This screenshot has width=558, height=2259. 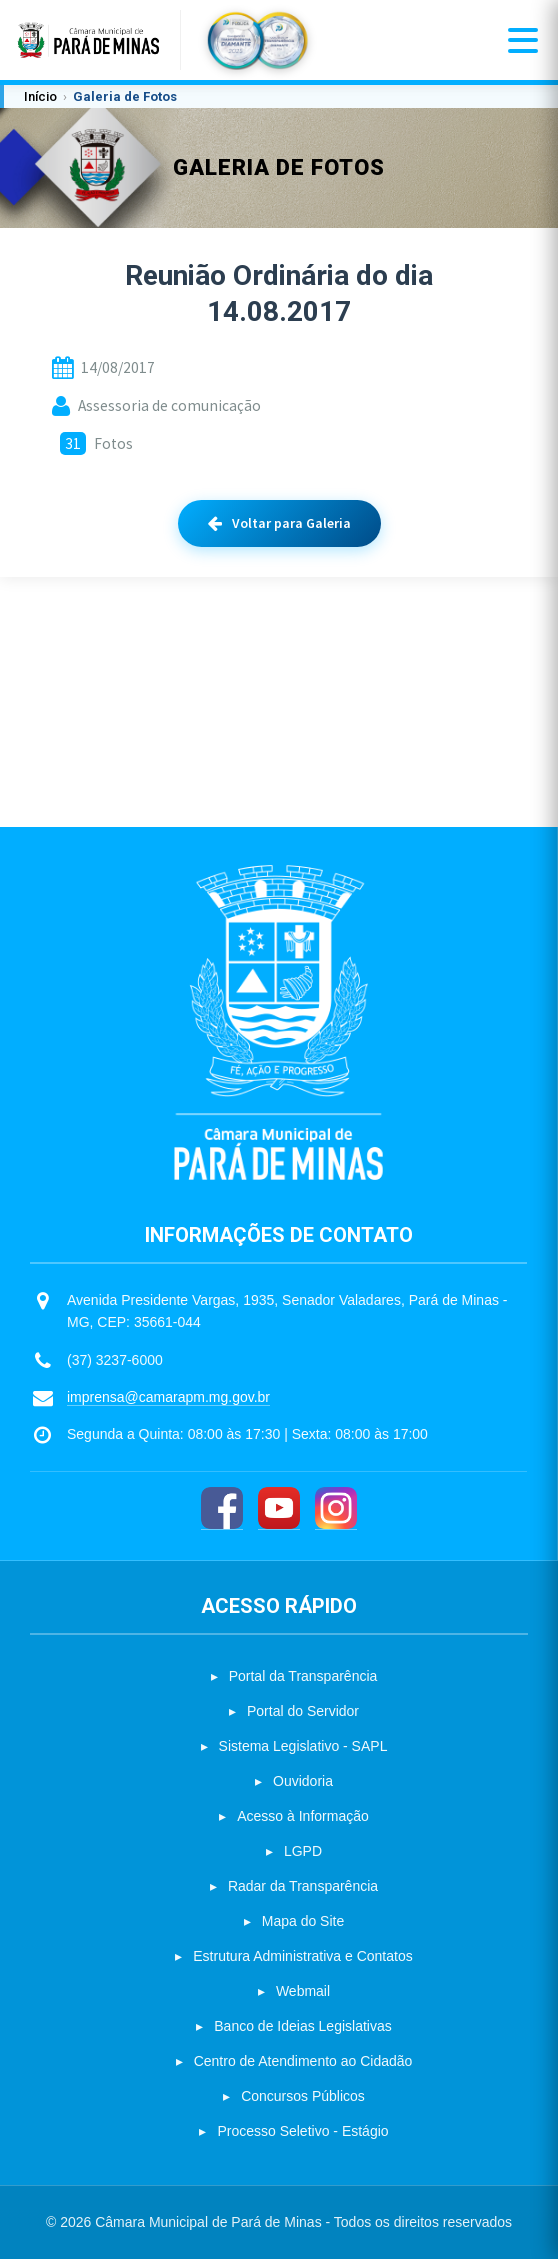 What do you see at coordinates (336, 1508) in the screenshot?
I see `[Instagram]` at bounding box center [336, 1508].